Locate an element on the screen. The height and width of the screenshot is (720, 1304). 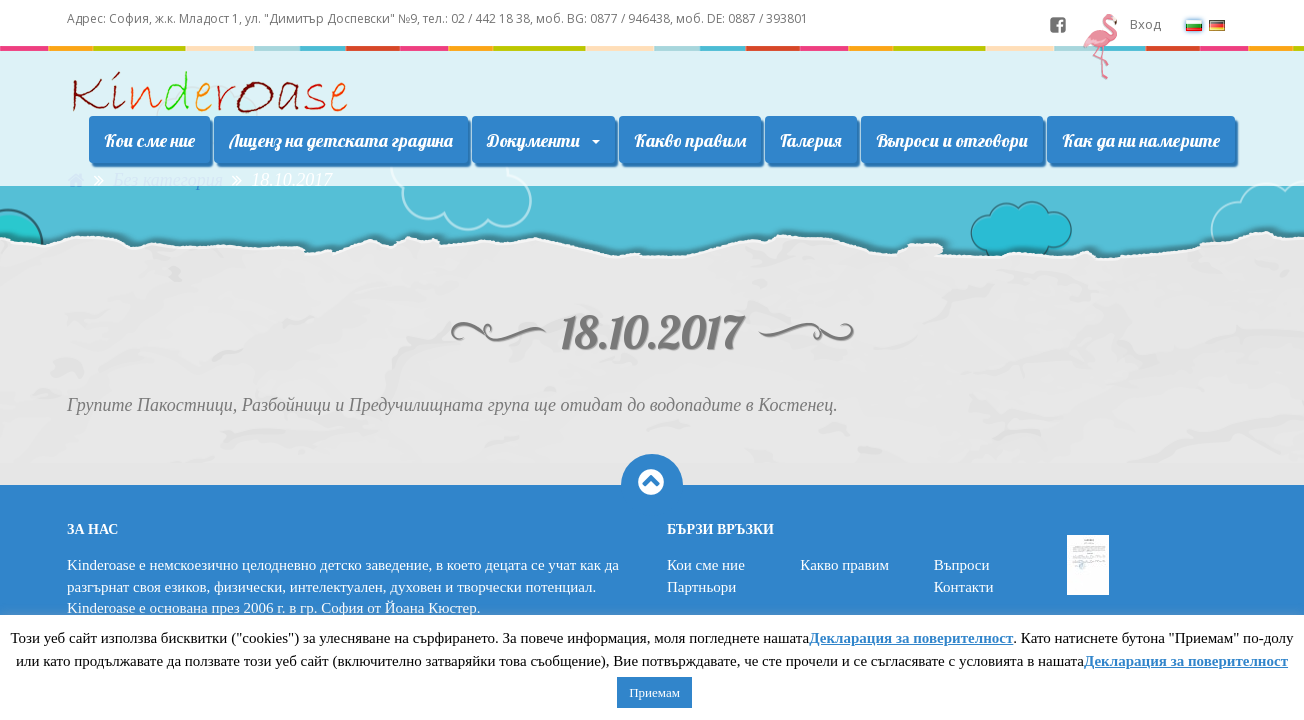
Вход is located at coordinates (1145, 24).